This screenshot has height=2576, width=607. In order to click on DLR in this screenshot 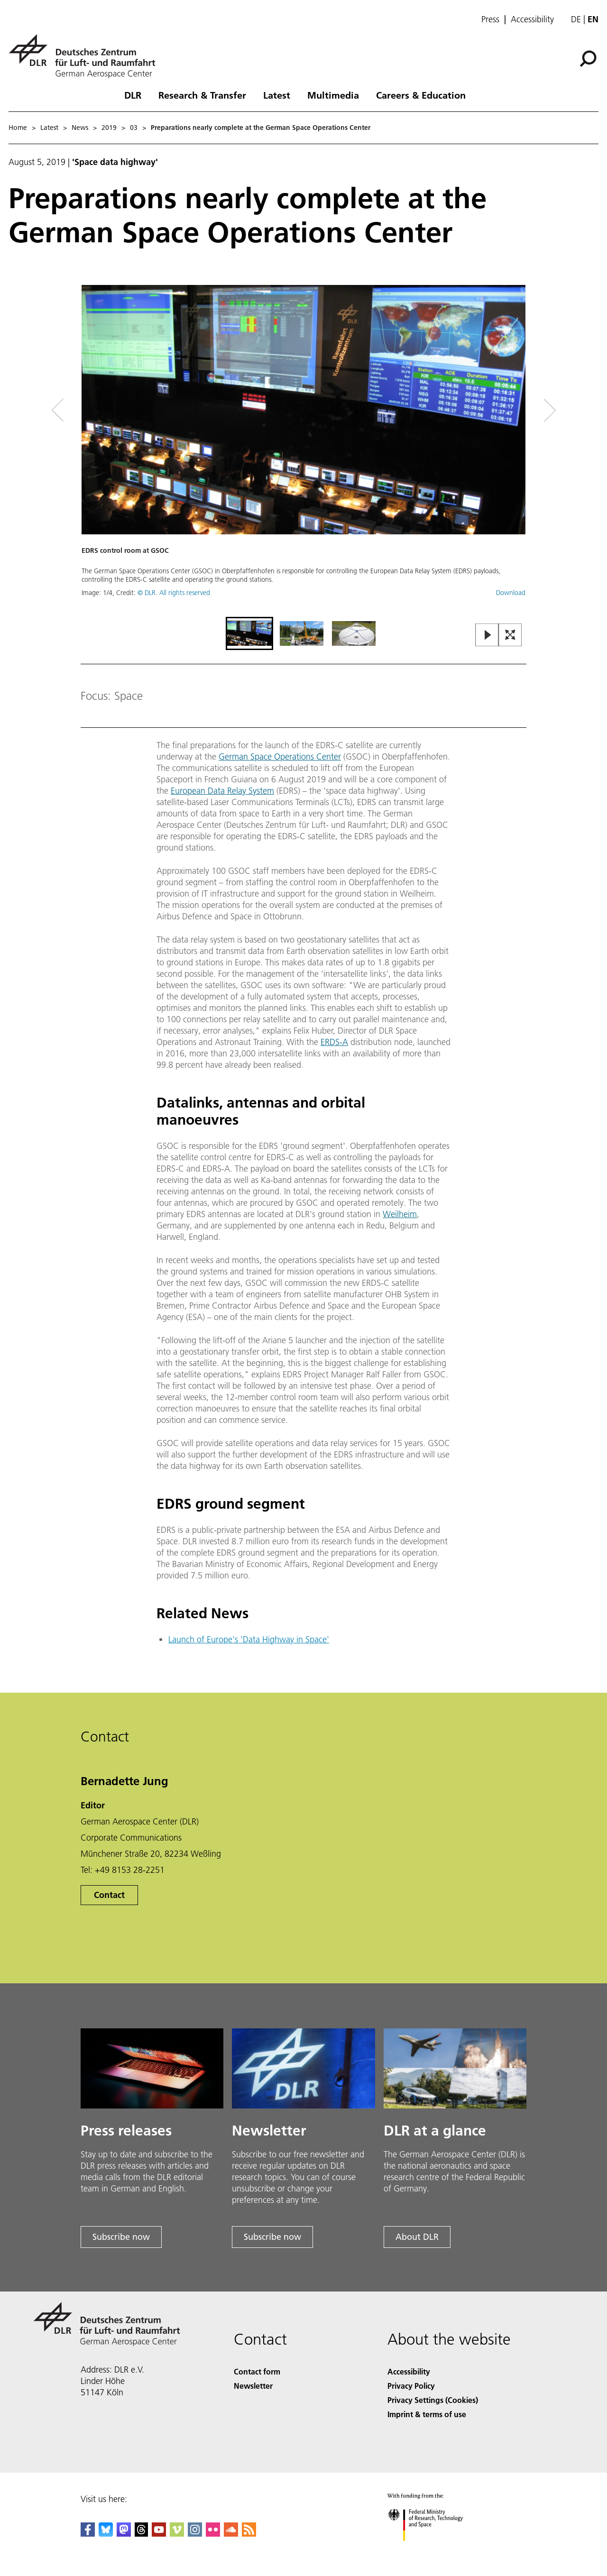, I will do `click(132, 95)`.